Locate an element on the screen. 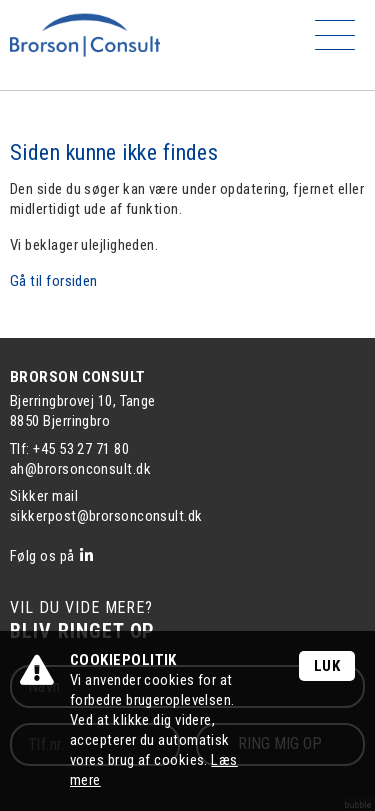 The height and width of the screenshot is (811, 375). sikkerpost@brorsonconsult.dk is located at coordinates (106, 516).